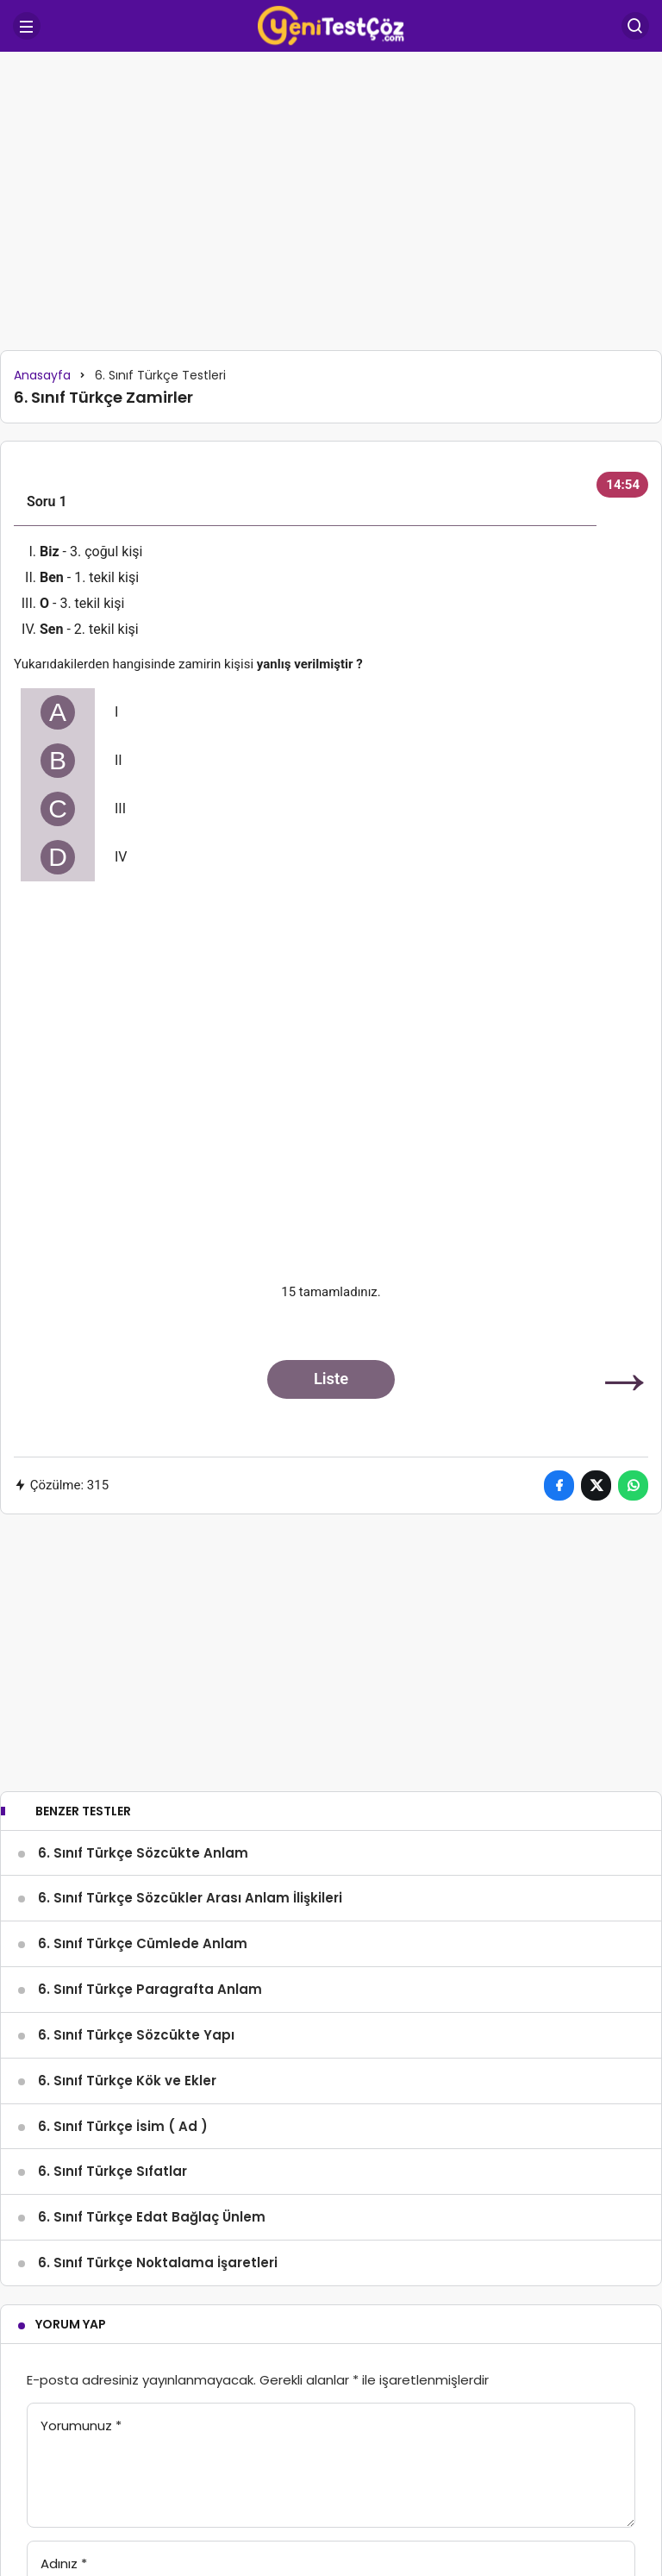 This screenshot has width=662, height=2576. I want to click on 6. Sınıf Türkçe Sözcükte Anlam, so click(143, 1649).